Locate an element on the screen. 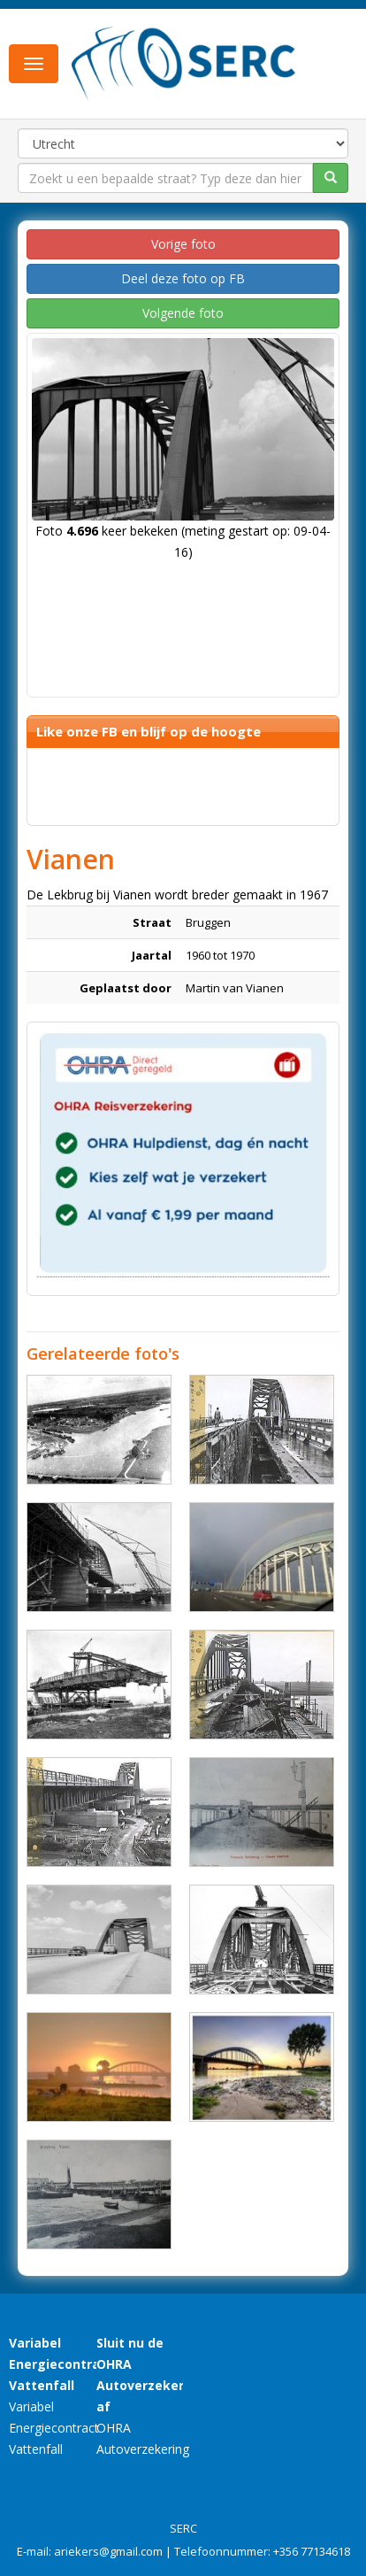  Vorige foto is located at coordinates (183, 243).